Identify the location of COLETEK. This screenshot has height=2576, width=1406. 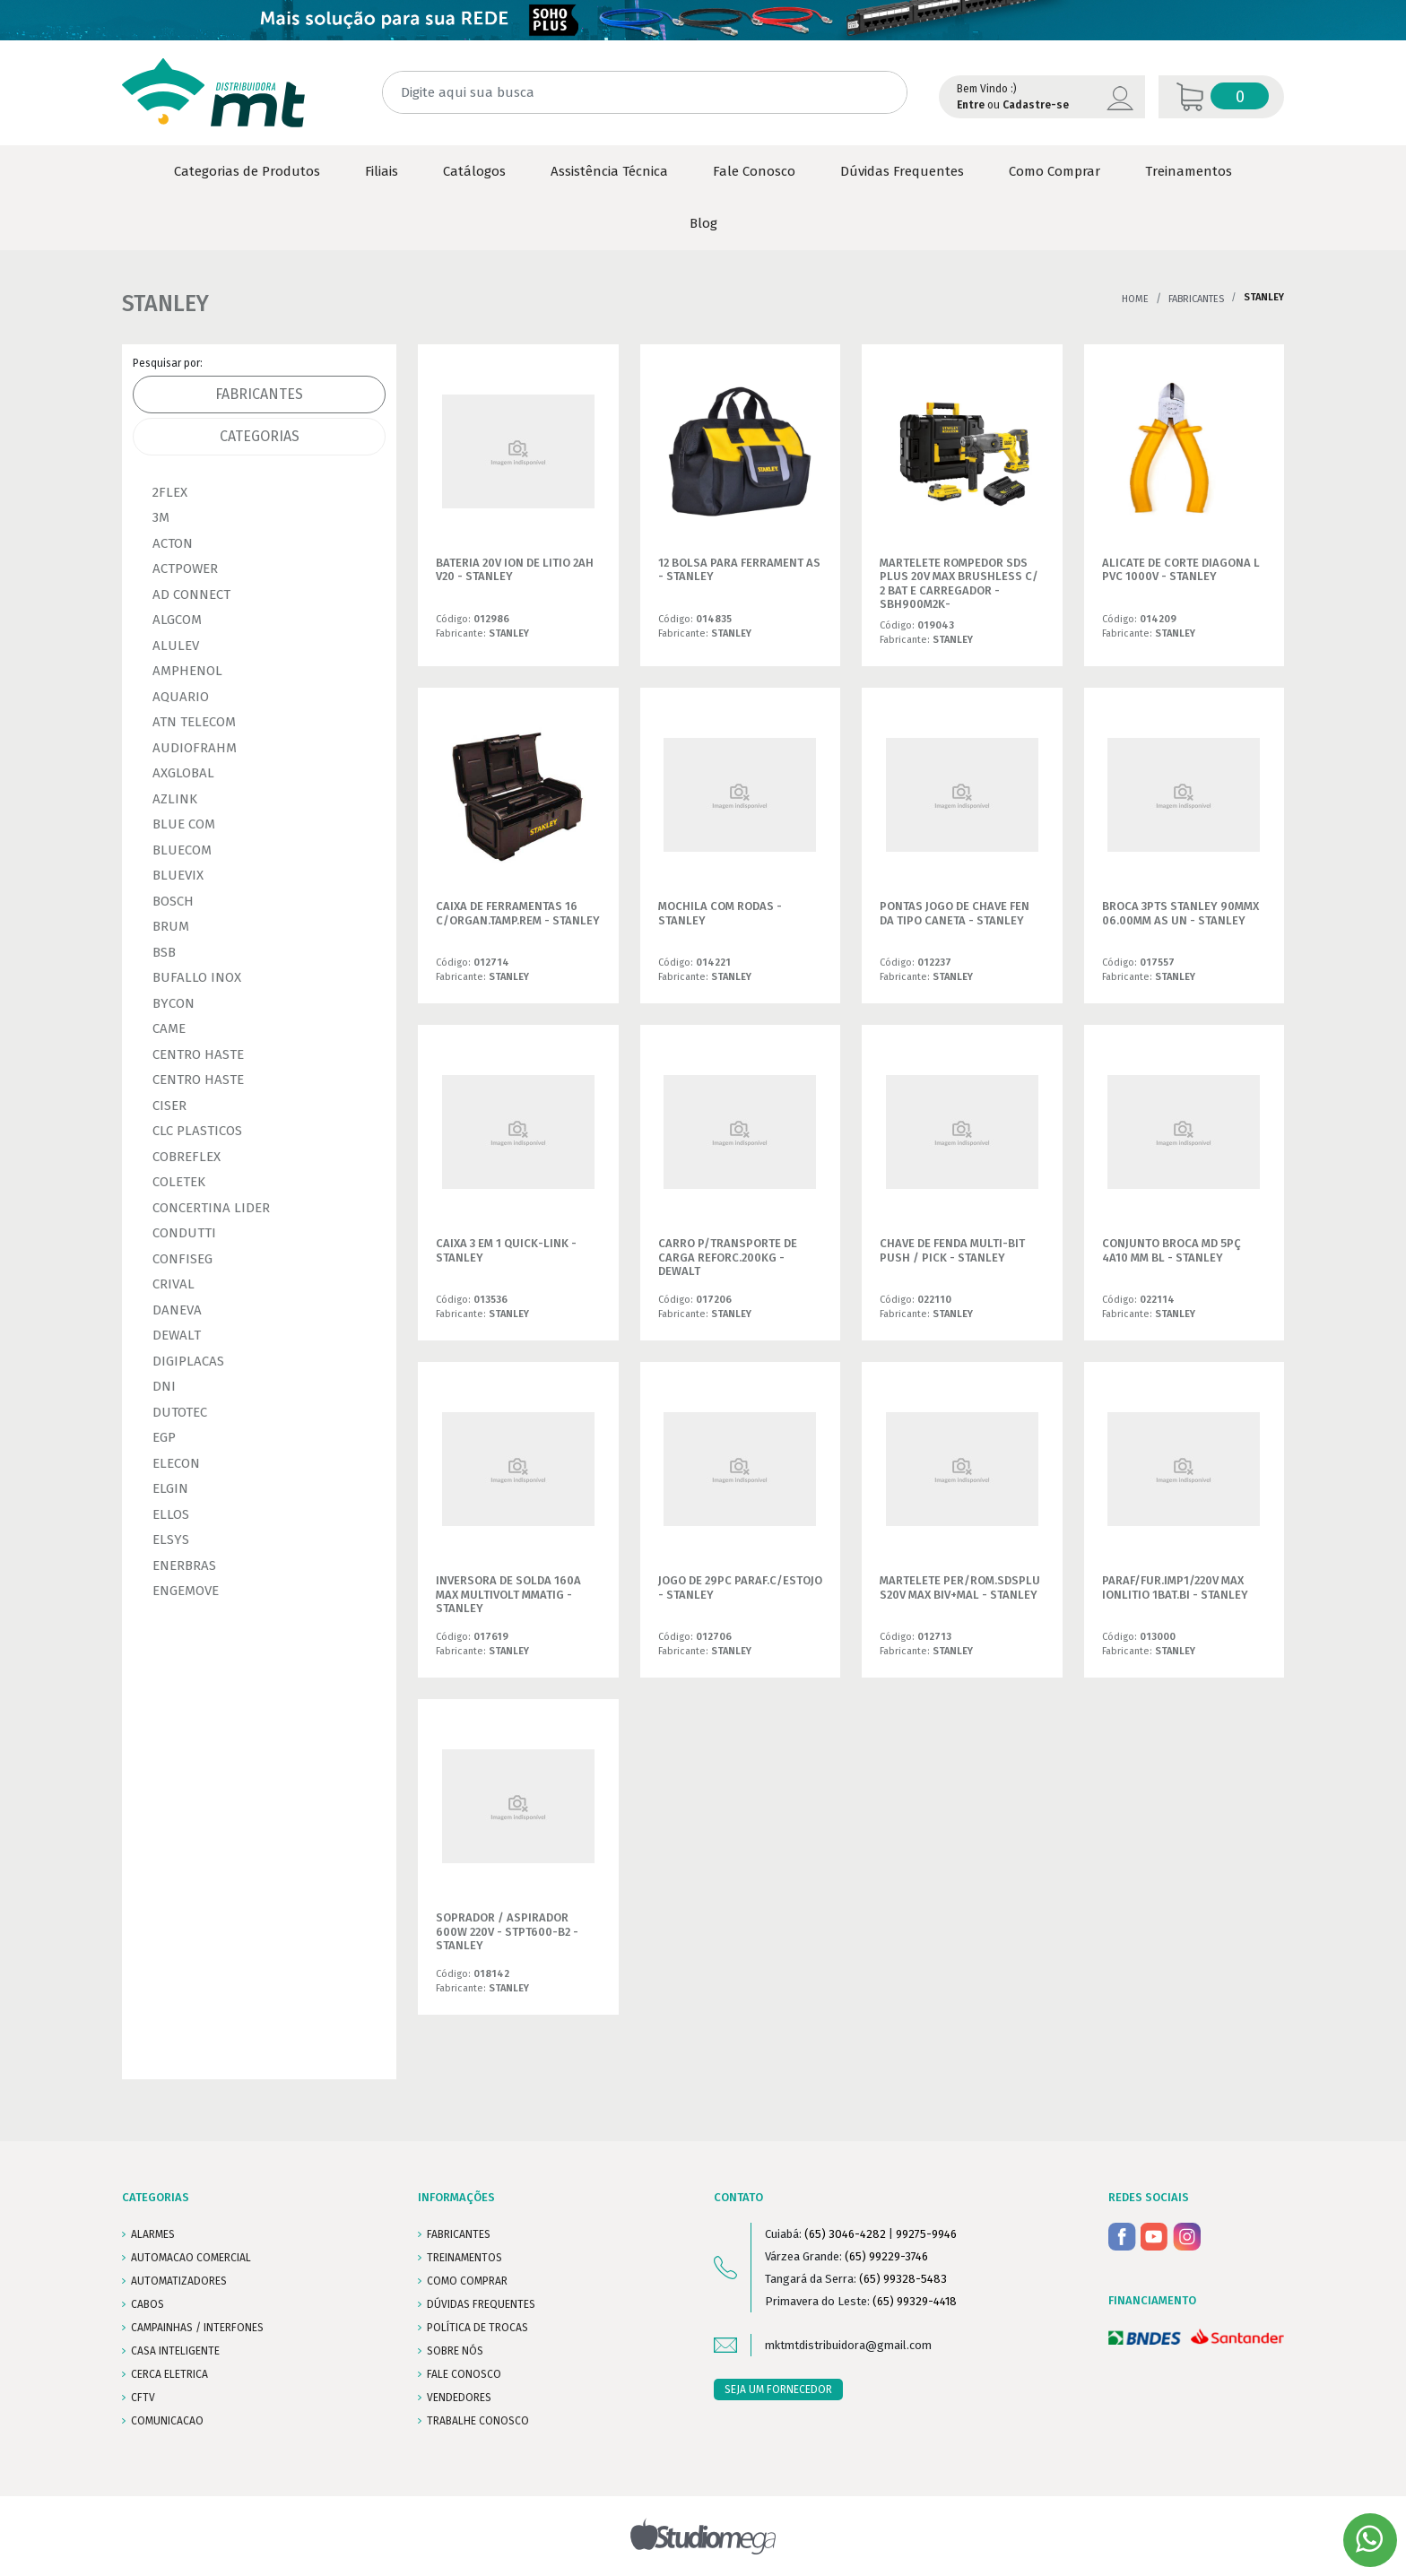
(178, 1182).